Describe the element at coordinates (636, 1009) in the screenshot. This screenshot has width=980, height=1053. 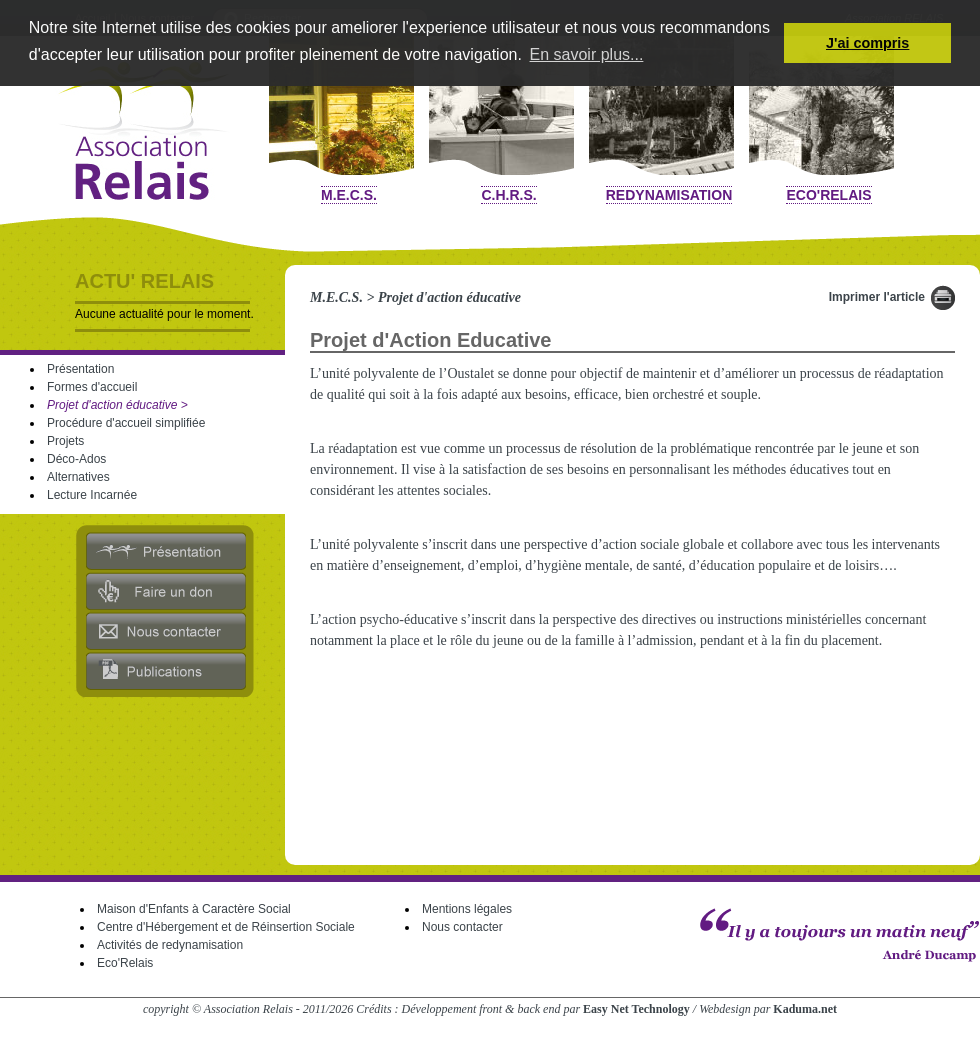
I see `Easy Net Technology` at that location.